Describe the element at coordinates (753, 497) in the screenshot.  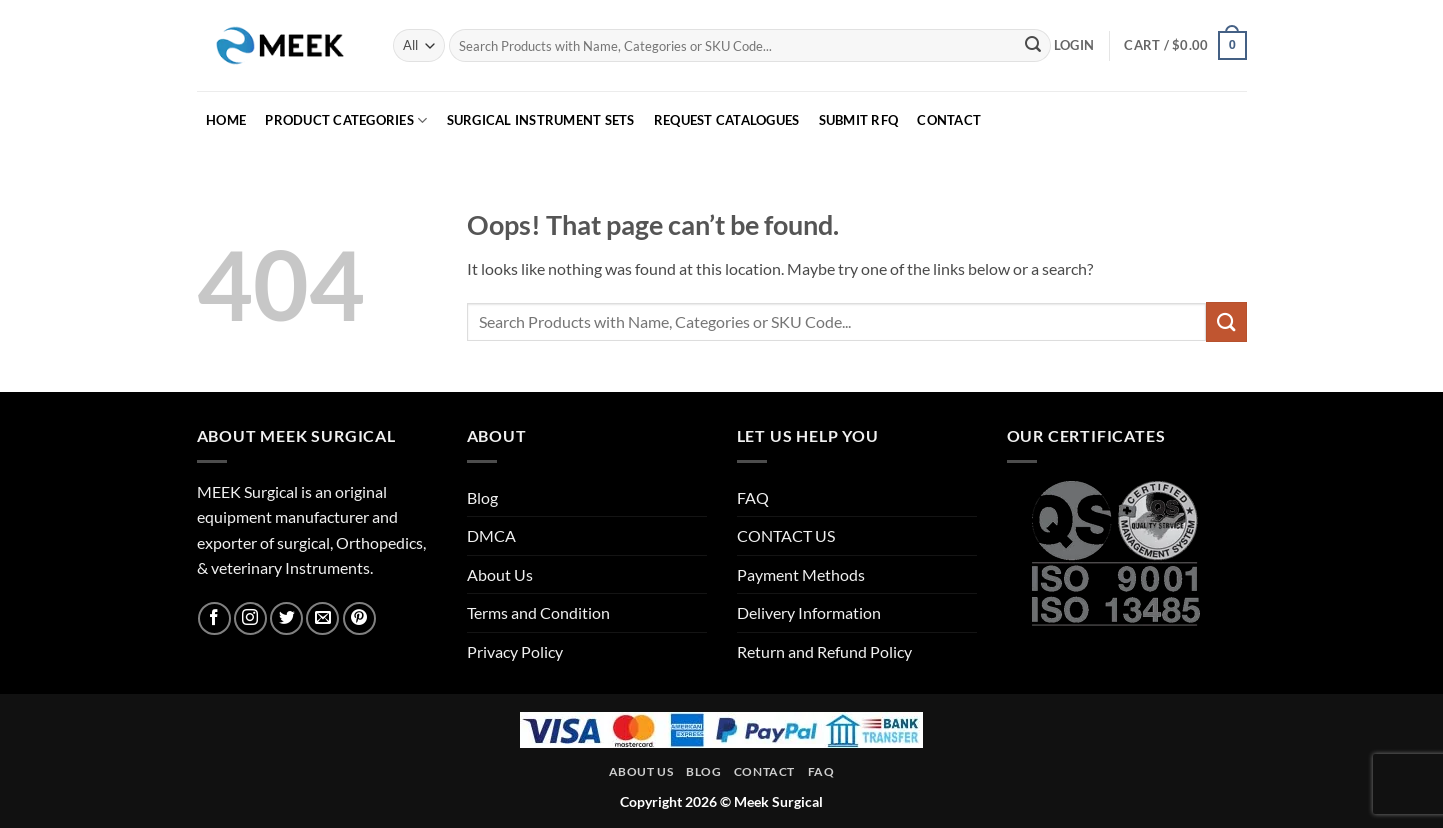
I see `FAQ` at that location.